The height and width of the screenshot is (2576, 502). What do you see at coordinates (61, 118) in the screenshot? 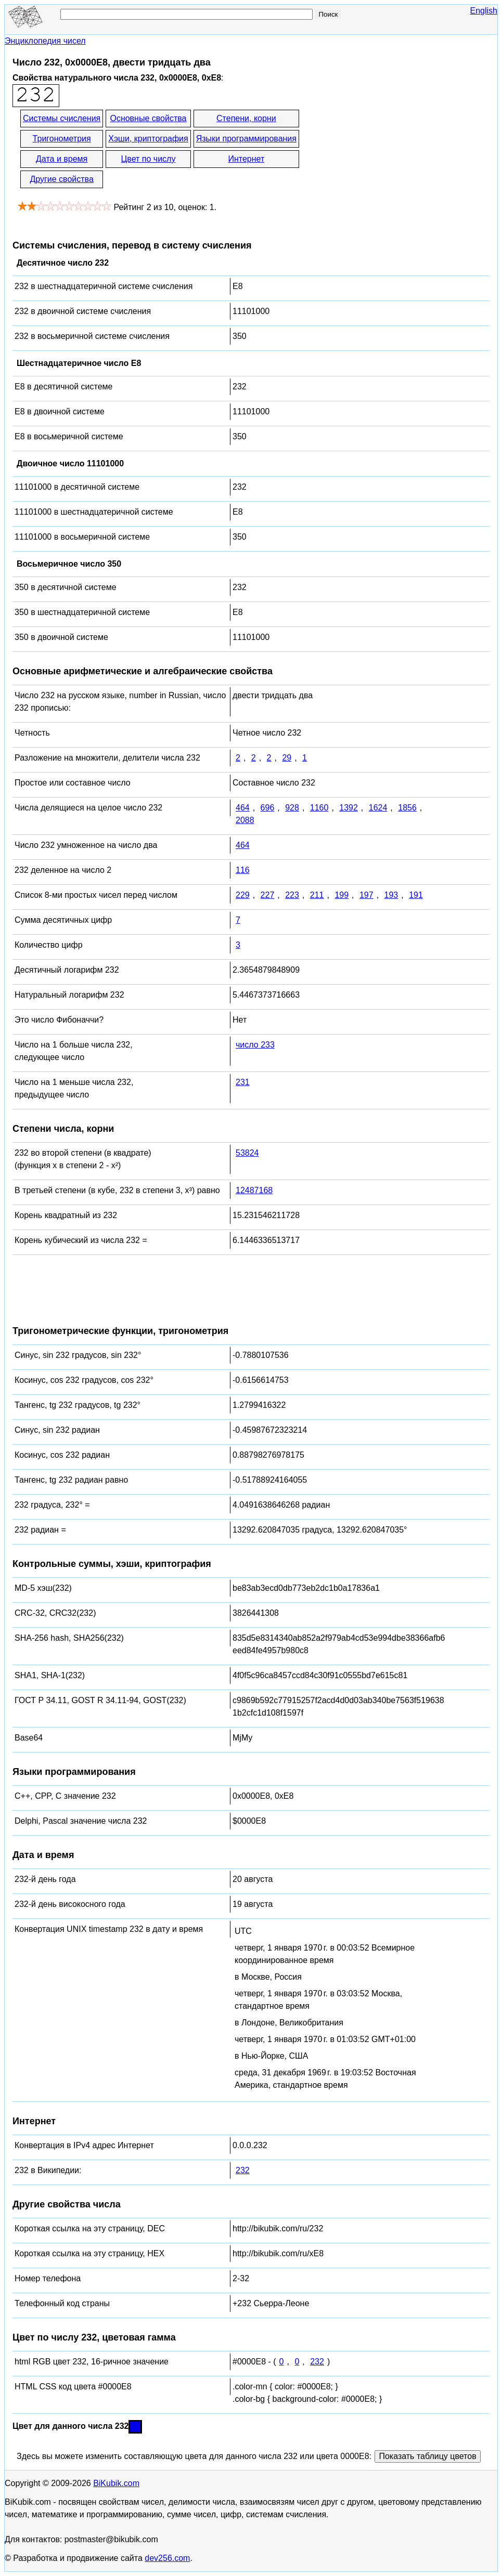
I see `Системы счисления` at bounding box center [61, 118].